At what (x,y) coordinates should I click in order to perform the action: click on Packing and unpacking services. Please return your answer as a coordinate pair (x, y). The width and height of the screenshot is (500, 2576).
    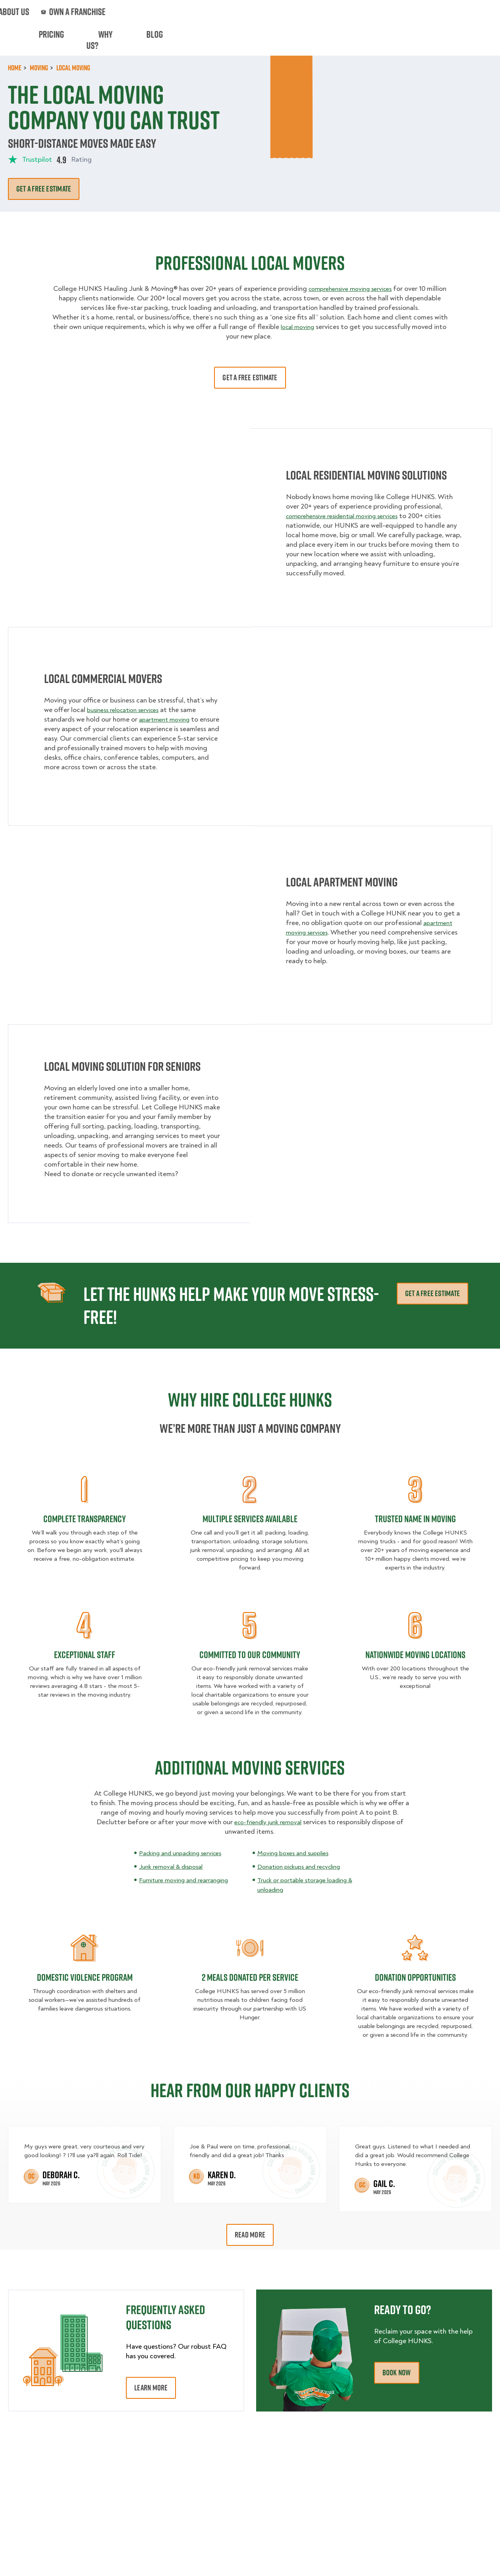
    Looking at the image, I should click on (186, 1853).